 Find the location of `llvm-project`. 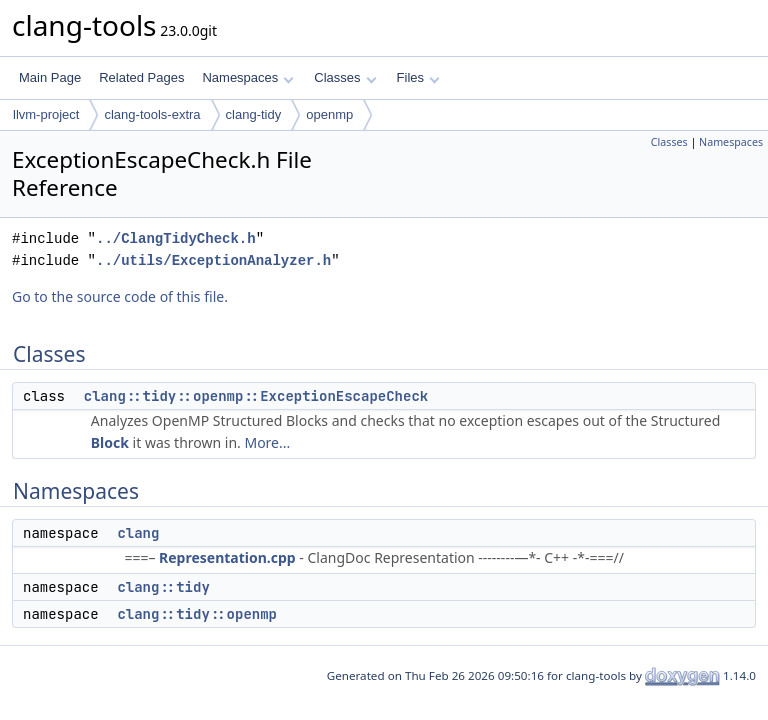

llvm-project is located at coordinates (46, 114).